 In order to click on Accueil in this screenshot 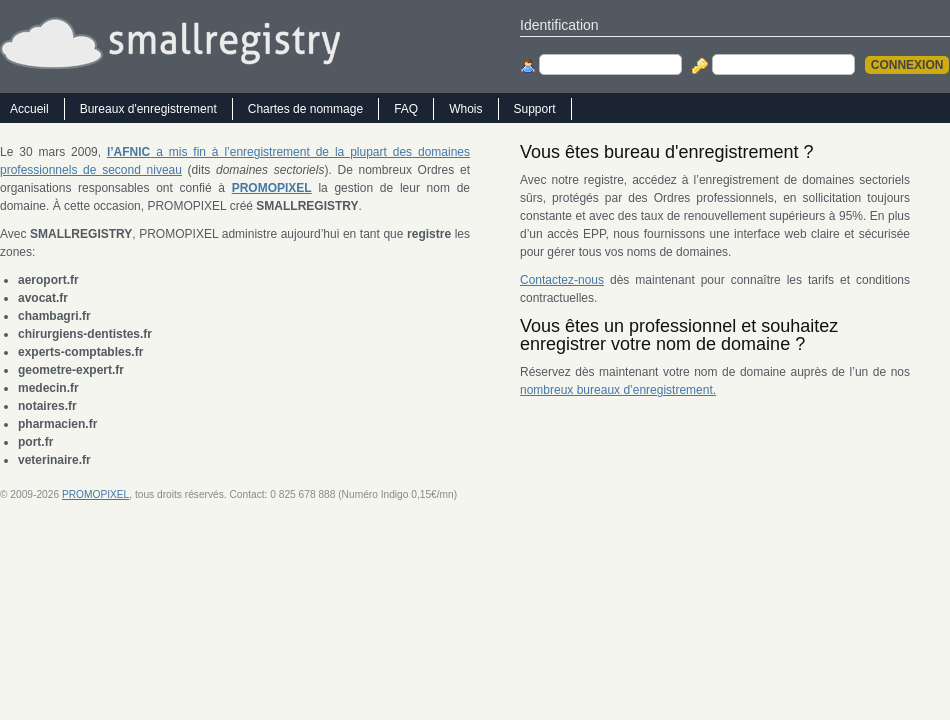, I will do `click(29, 109)`.